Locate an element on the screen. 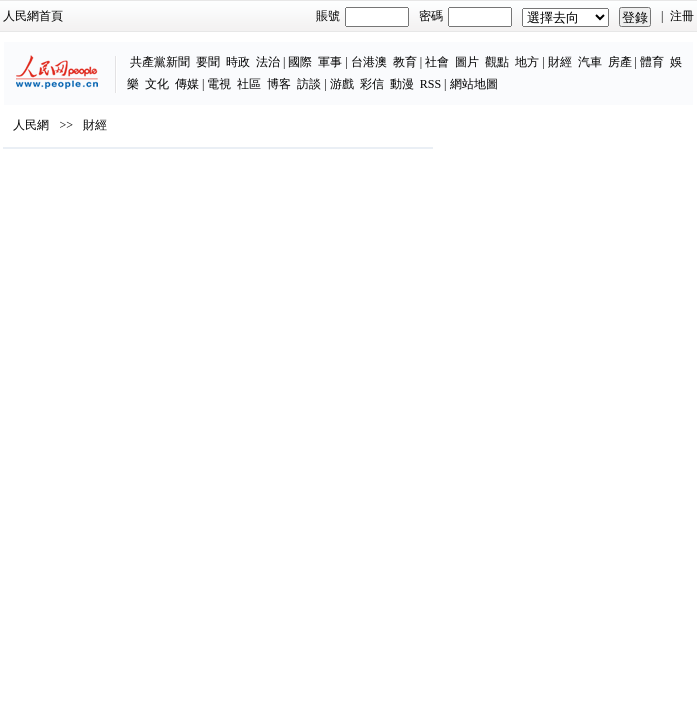  圖片 is located at coordinates (467, 62).